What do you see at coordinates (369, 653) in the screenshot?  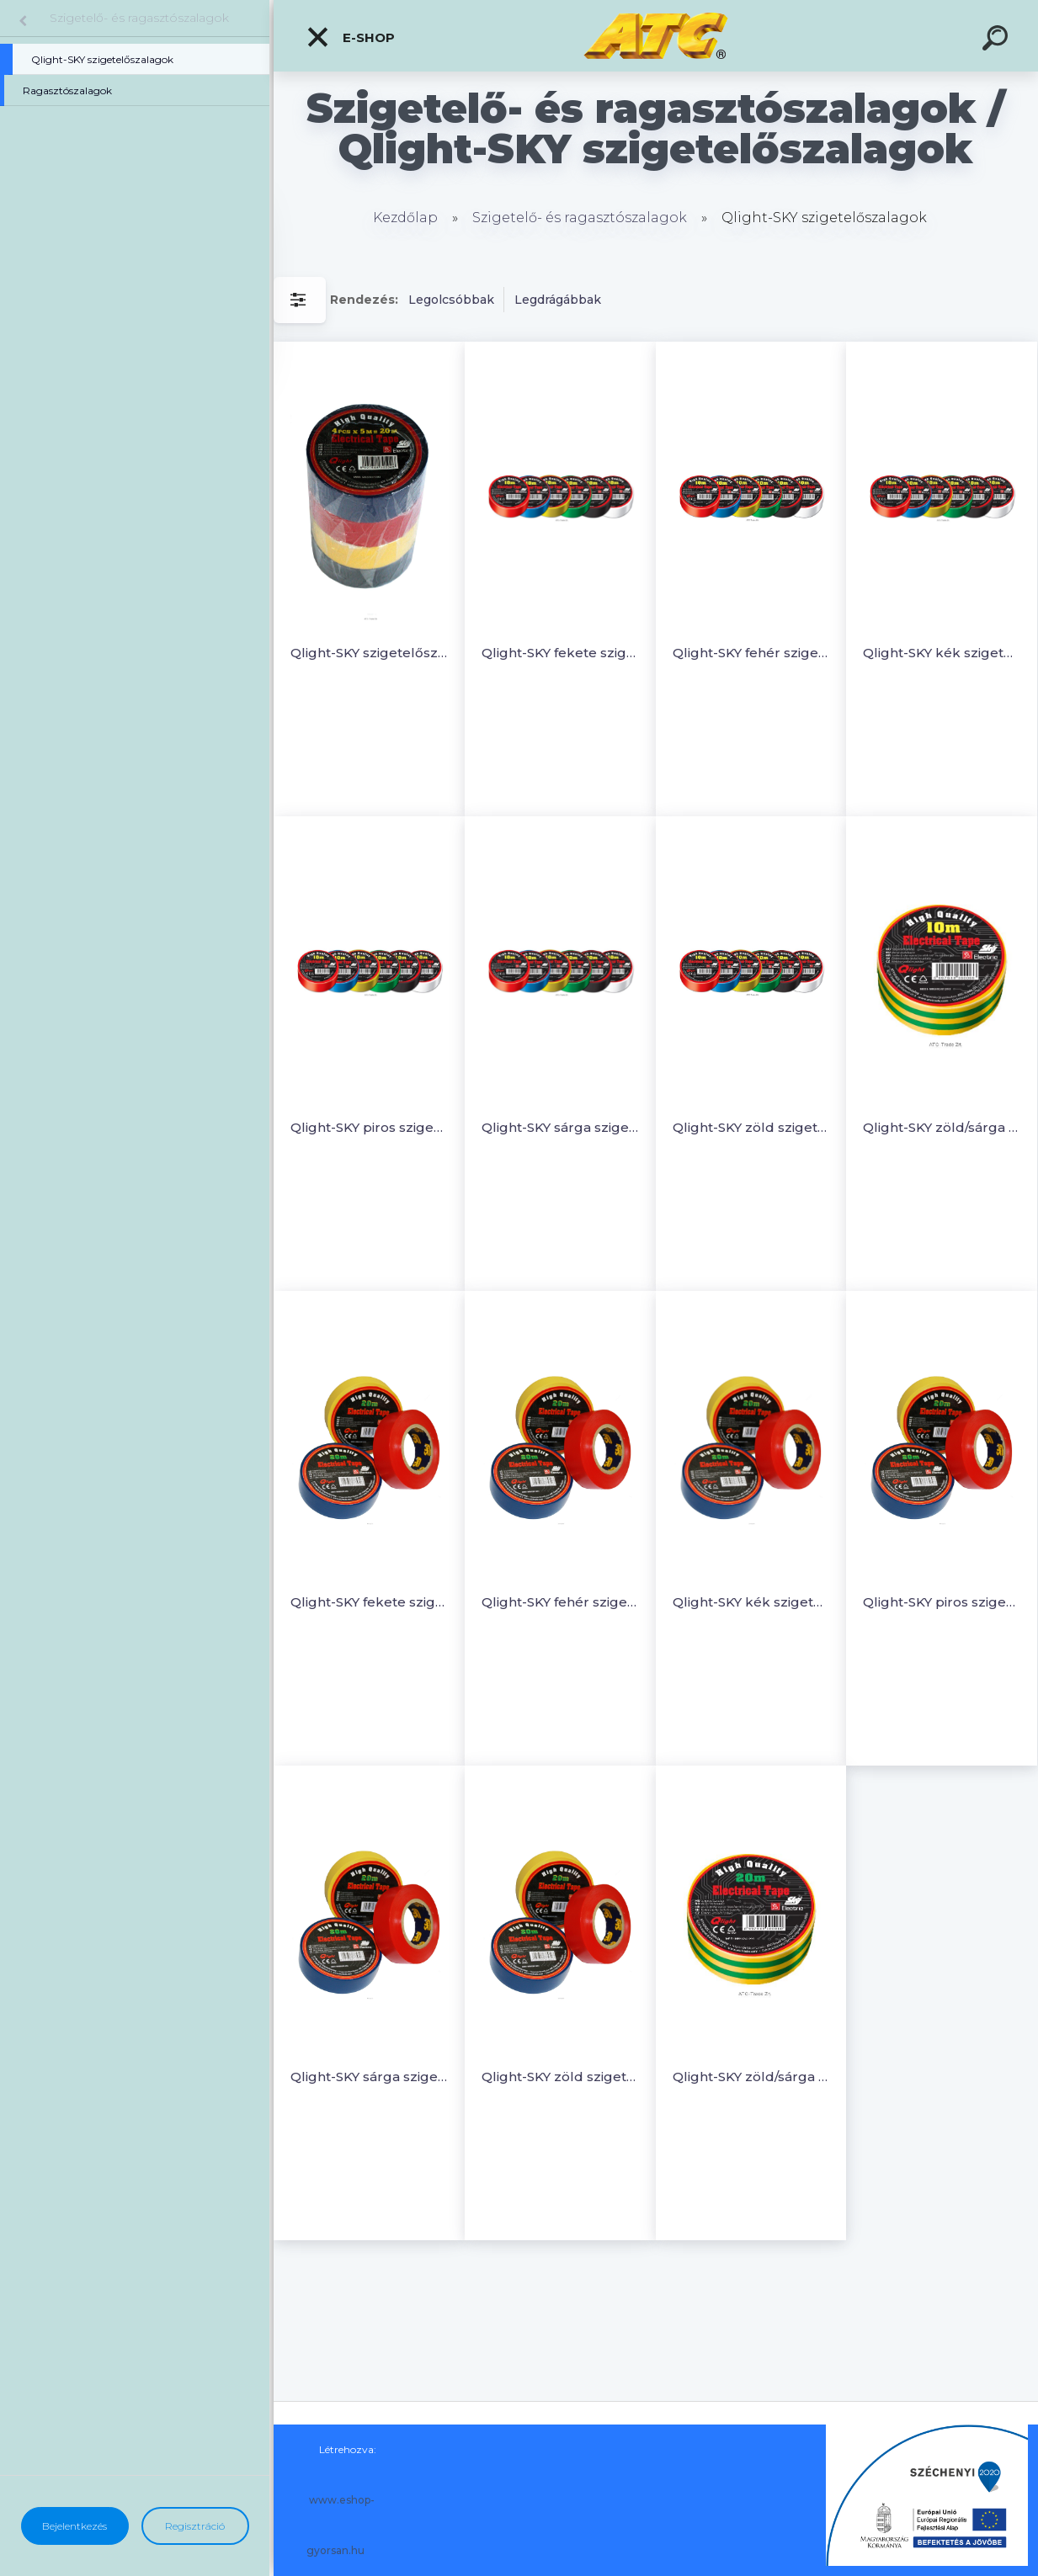 I see `Qlight-SKY szigetelőszalag VEGYES színekben (0,13mm x 19mm x 5m)` at bounding box center [369, 653].